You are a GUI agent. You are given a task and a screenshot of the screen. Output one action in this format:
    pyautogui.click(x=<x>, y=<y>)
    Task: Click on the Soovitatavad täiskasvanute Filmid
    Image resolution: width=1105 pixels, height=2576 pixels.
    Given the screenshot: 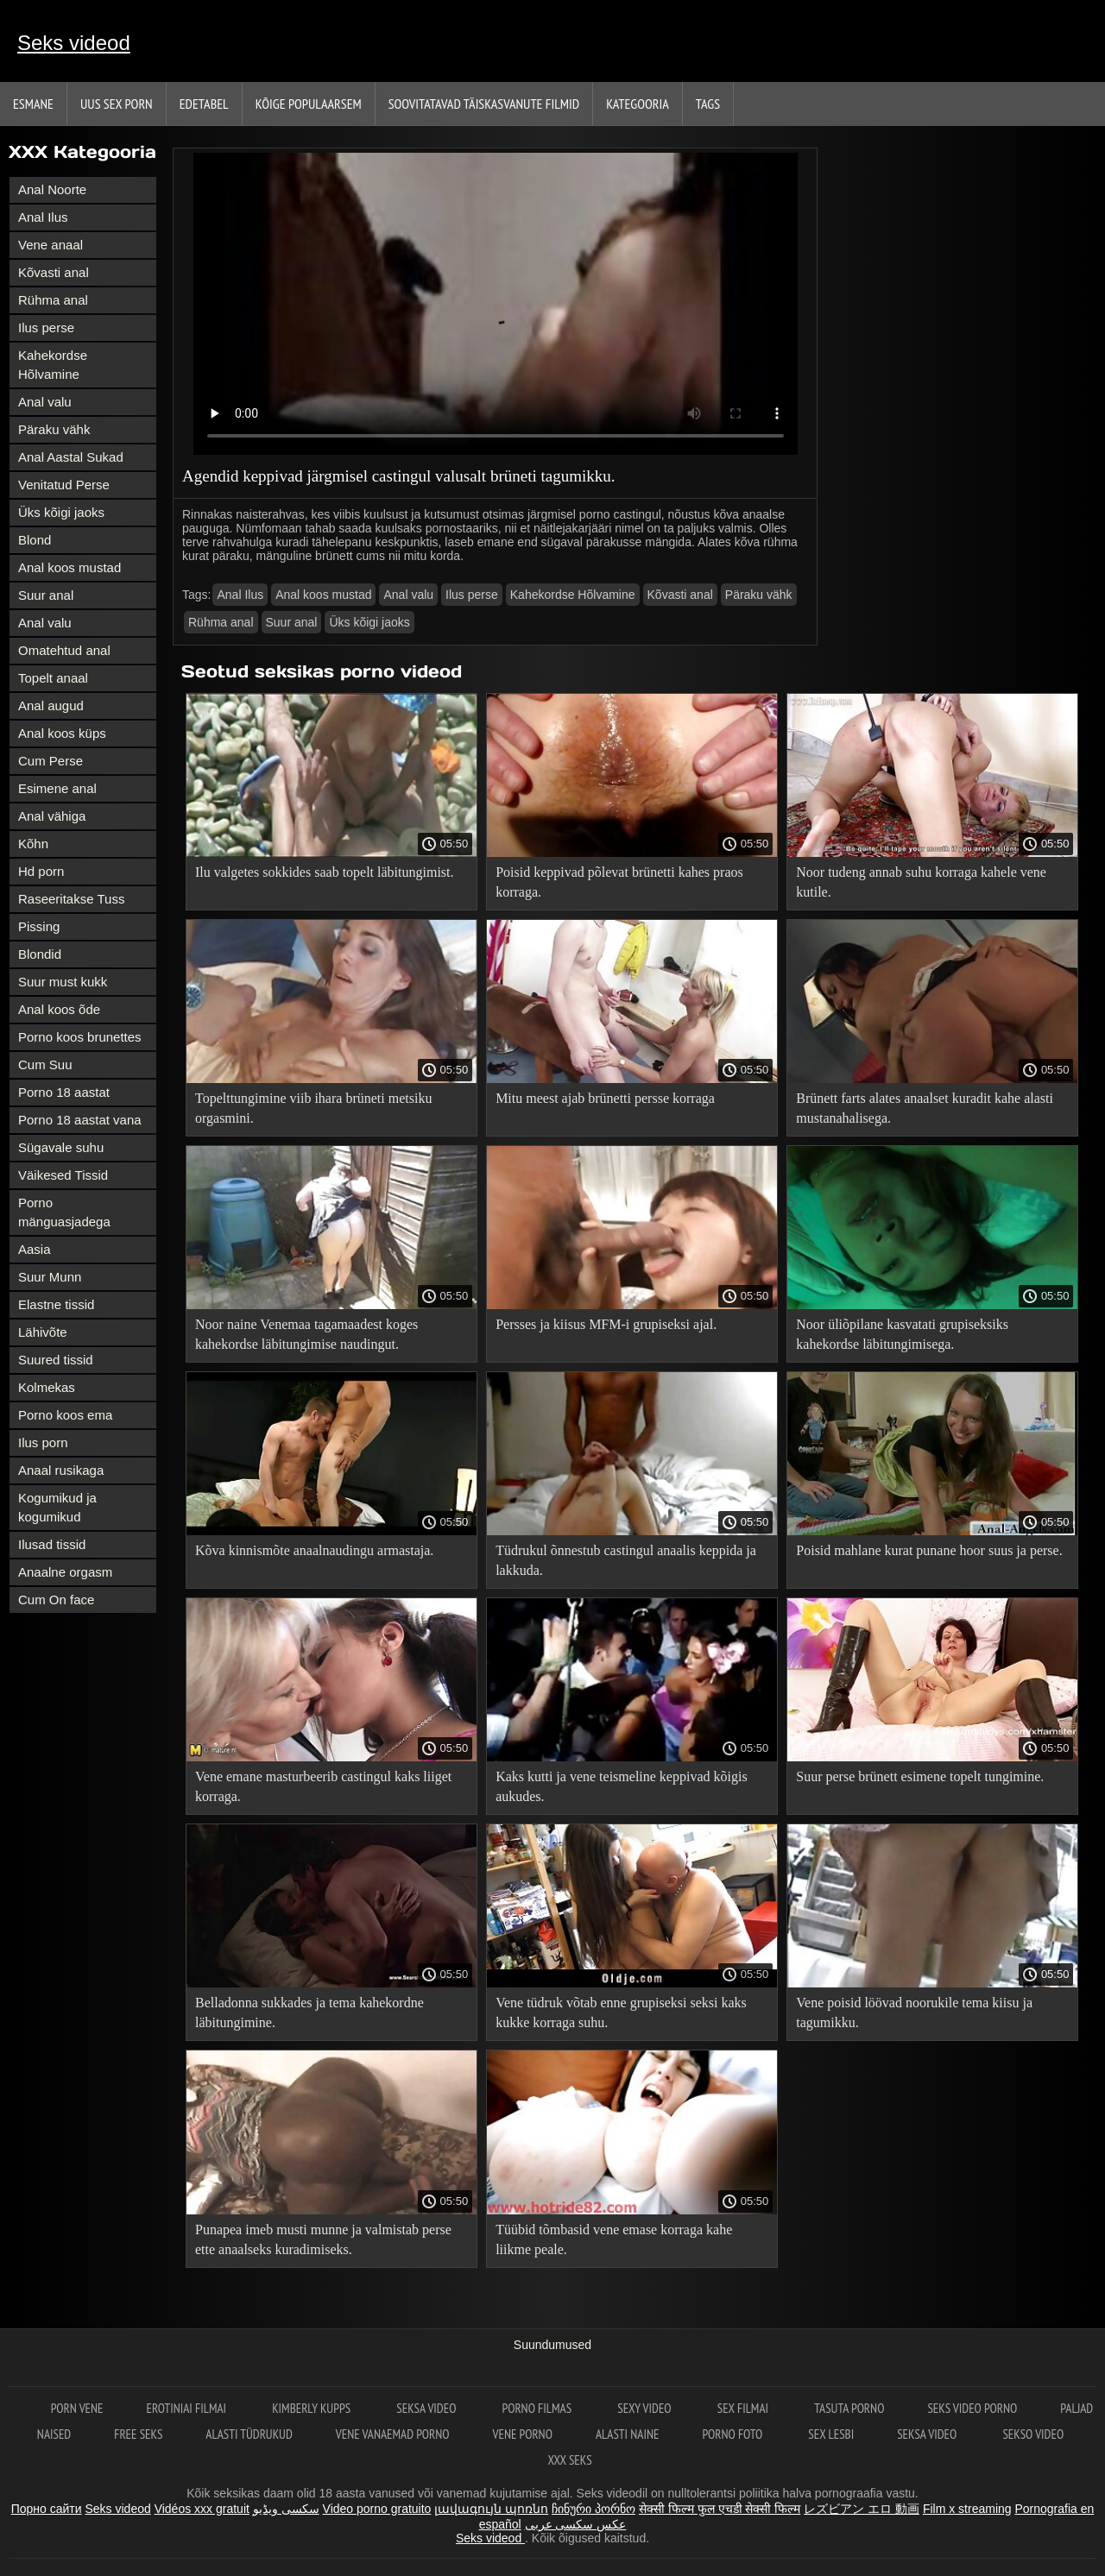 What is the action you would take?
    pyautogui.click(x=483, y=103)
    